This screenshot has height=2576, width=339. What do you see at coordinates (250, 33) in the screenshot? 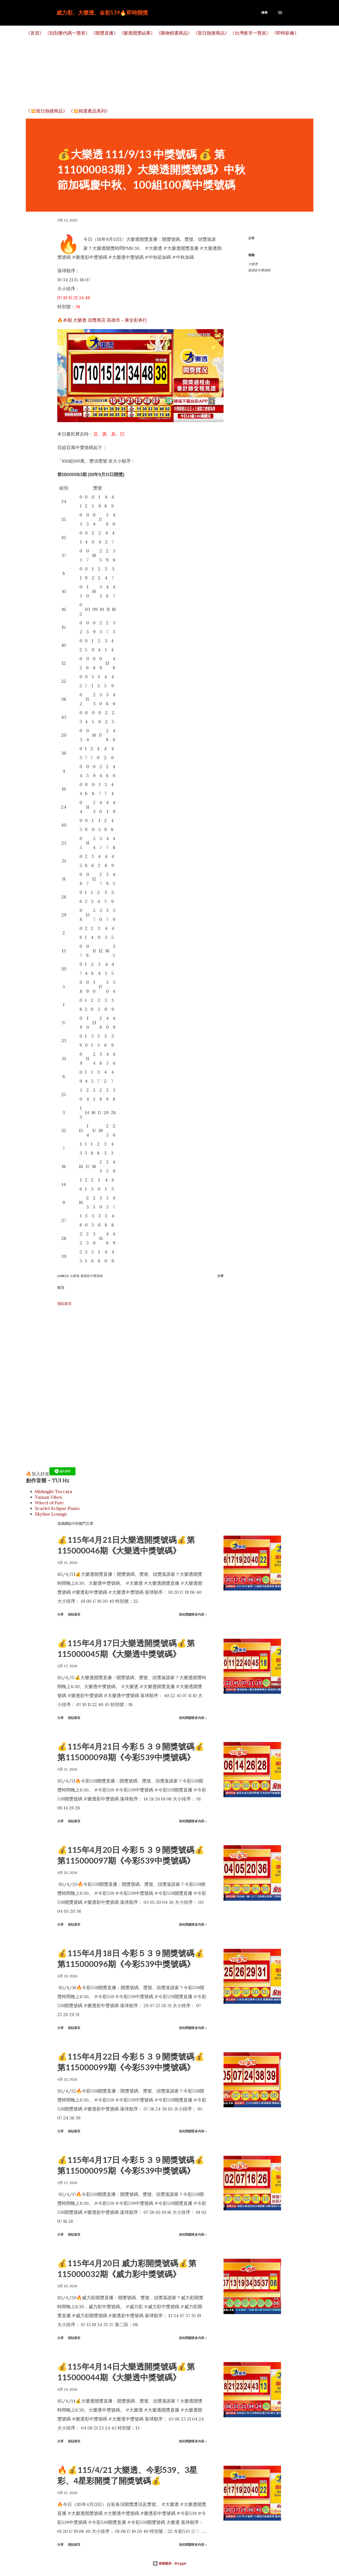
I see `《台灣夜市一覽表》` at bounding box center [250, 33].